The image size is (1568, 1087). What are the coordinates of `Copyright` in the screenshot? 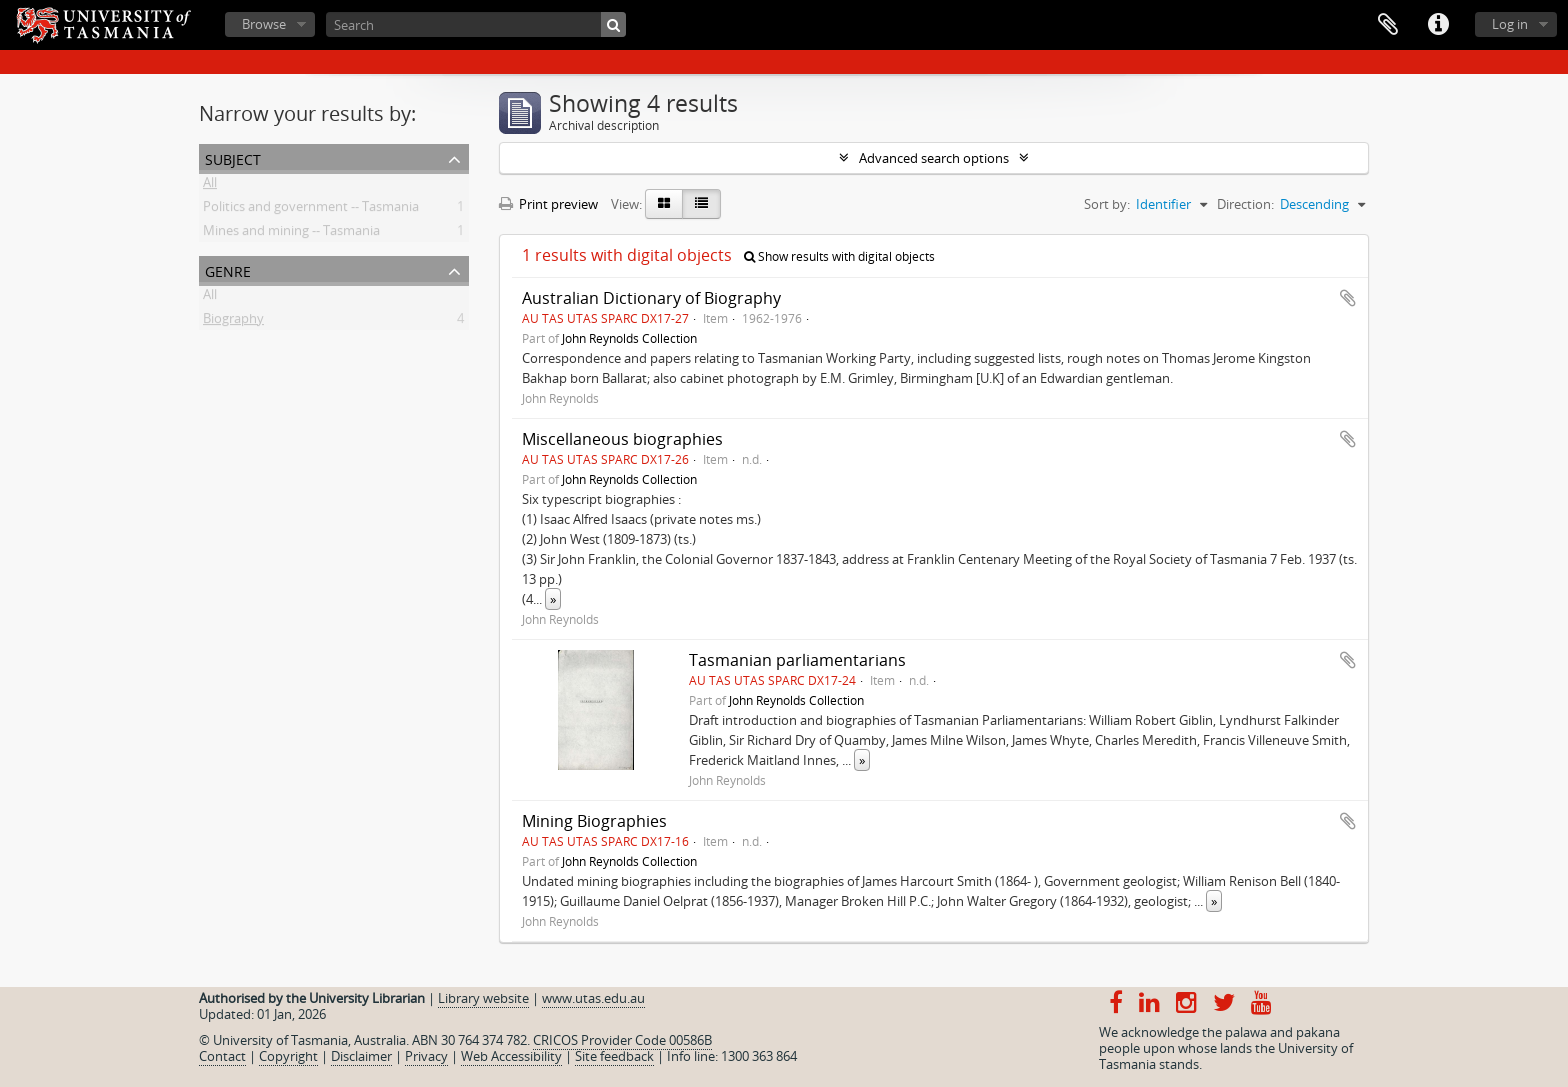 It's located at (288, 1056).